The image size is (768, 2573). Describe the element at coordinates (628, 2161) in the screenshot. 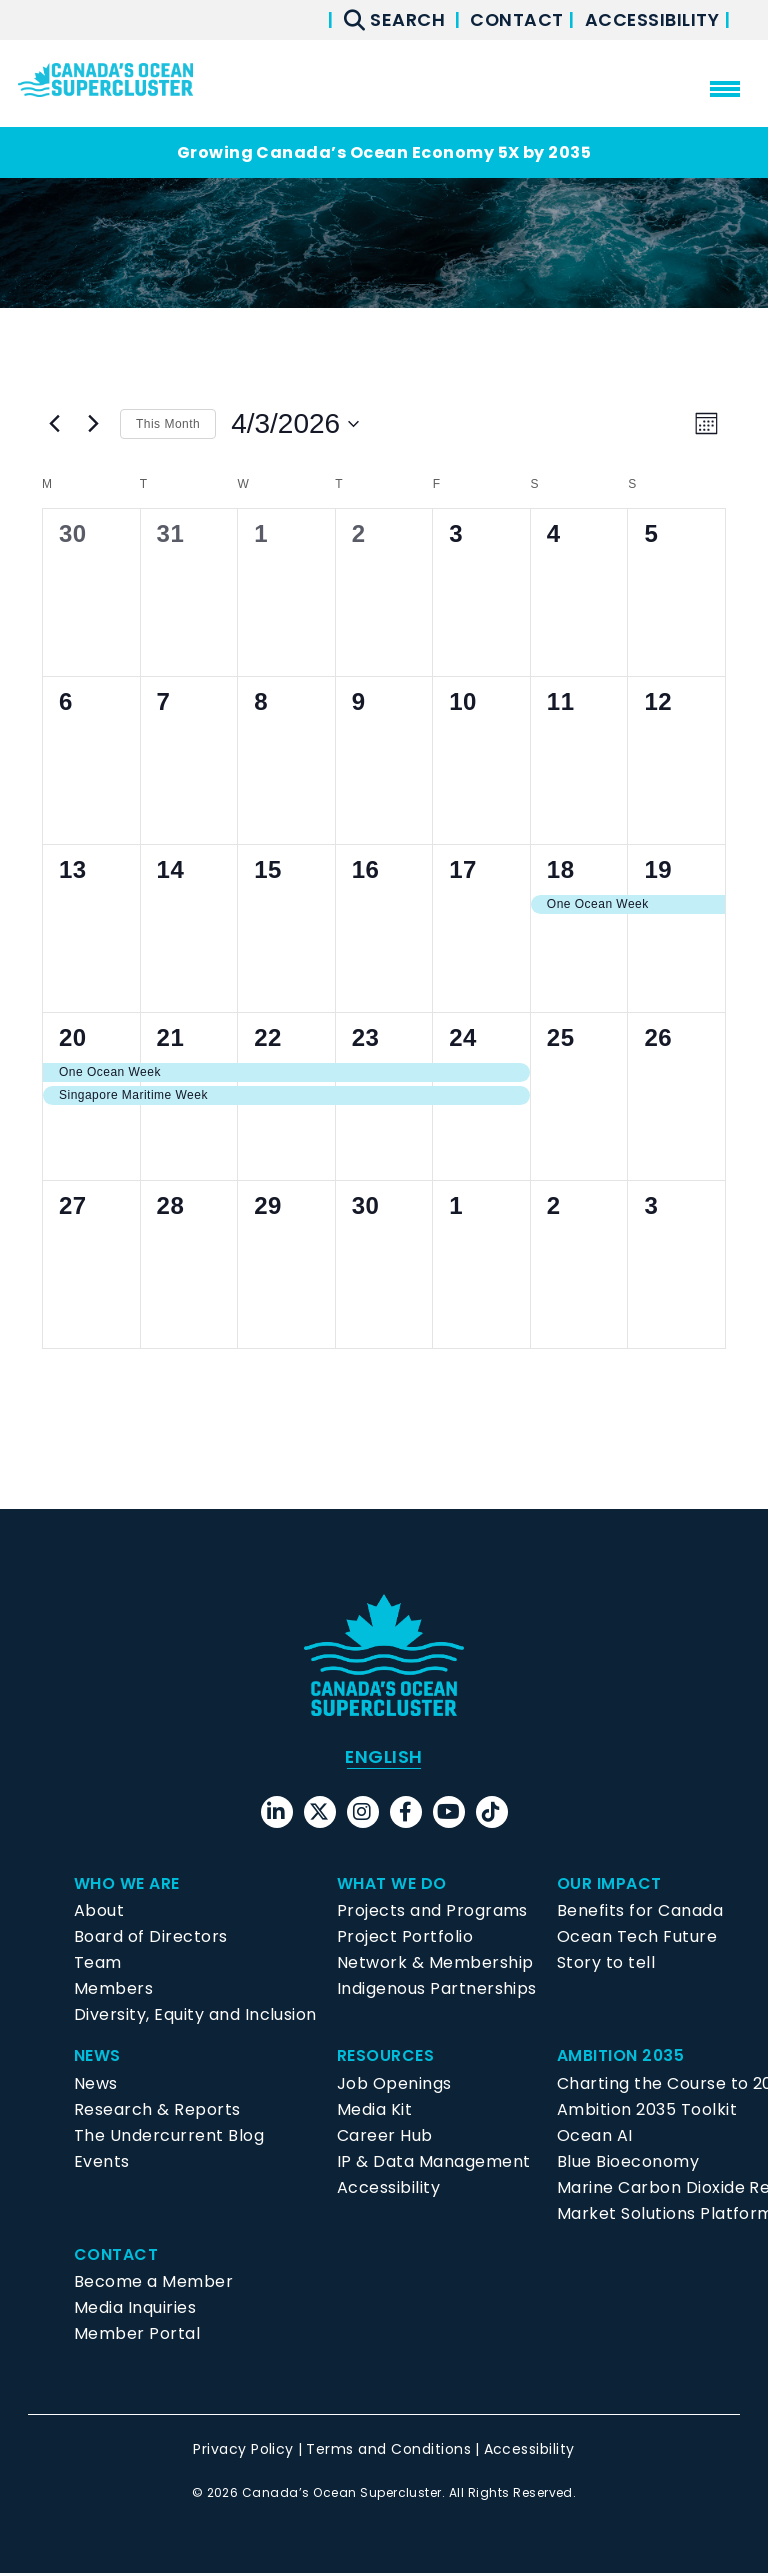

I see `Blue Bioeconomy` at that location.